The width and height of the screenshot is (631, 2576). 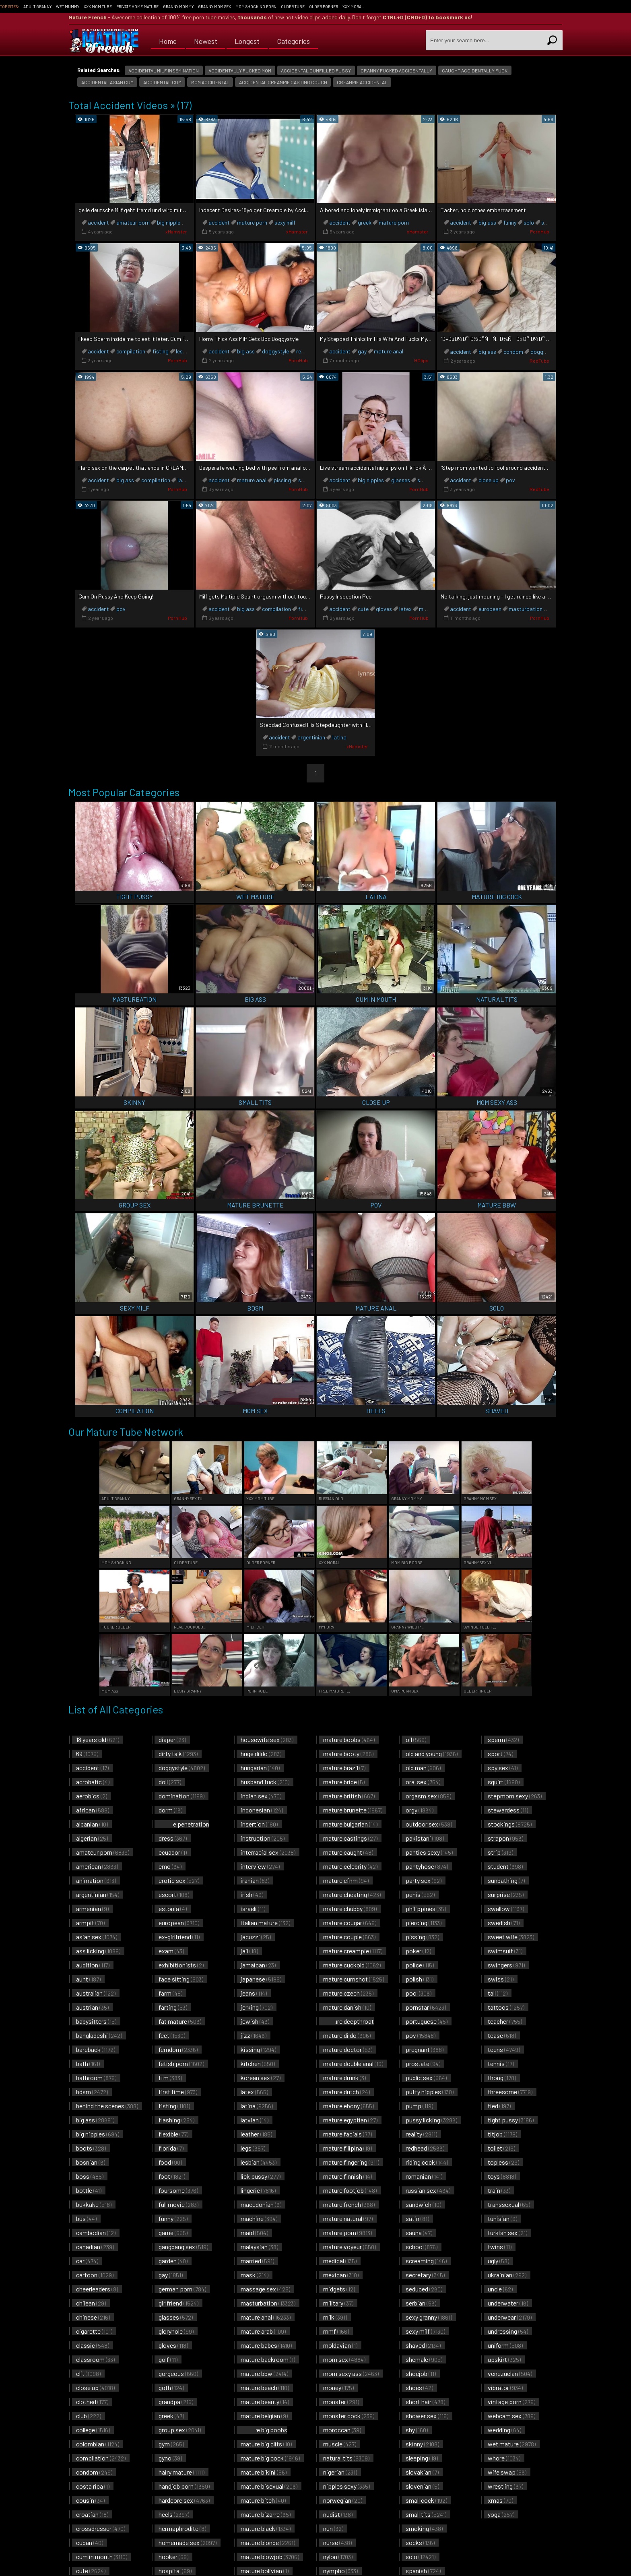 What do you see at coordinates (254, 1993) in the screenshot?
I see `jeans` at bounding box center [254, 1993].